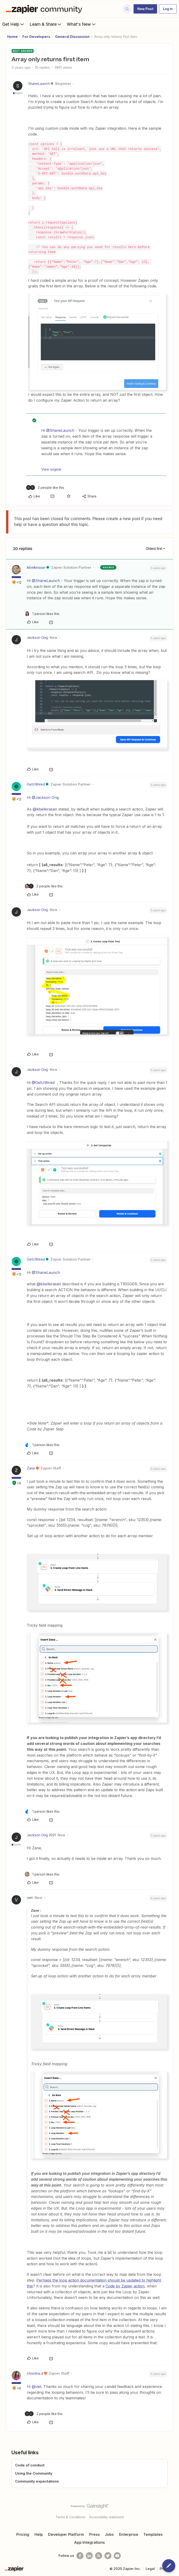 The image size is (179, 2576). I want to click on Help, so click(38, 2534).